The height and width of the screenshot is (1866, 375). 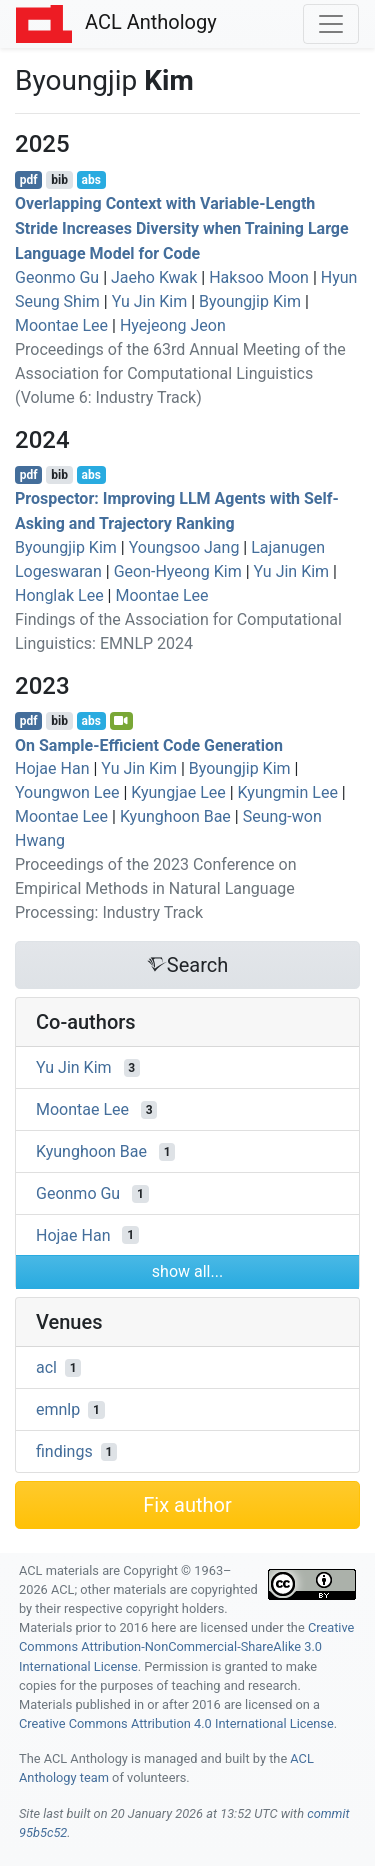 What do you see at coordinates (178, 792) in the screenshot?
I see `Kyungjae Lee` at bounding box center [178, 792].